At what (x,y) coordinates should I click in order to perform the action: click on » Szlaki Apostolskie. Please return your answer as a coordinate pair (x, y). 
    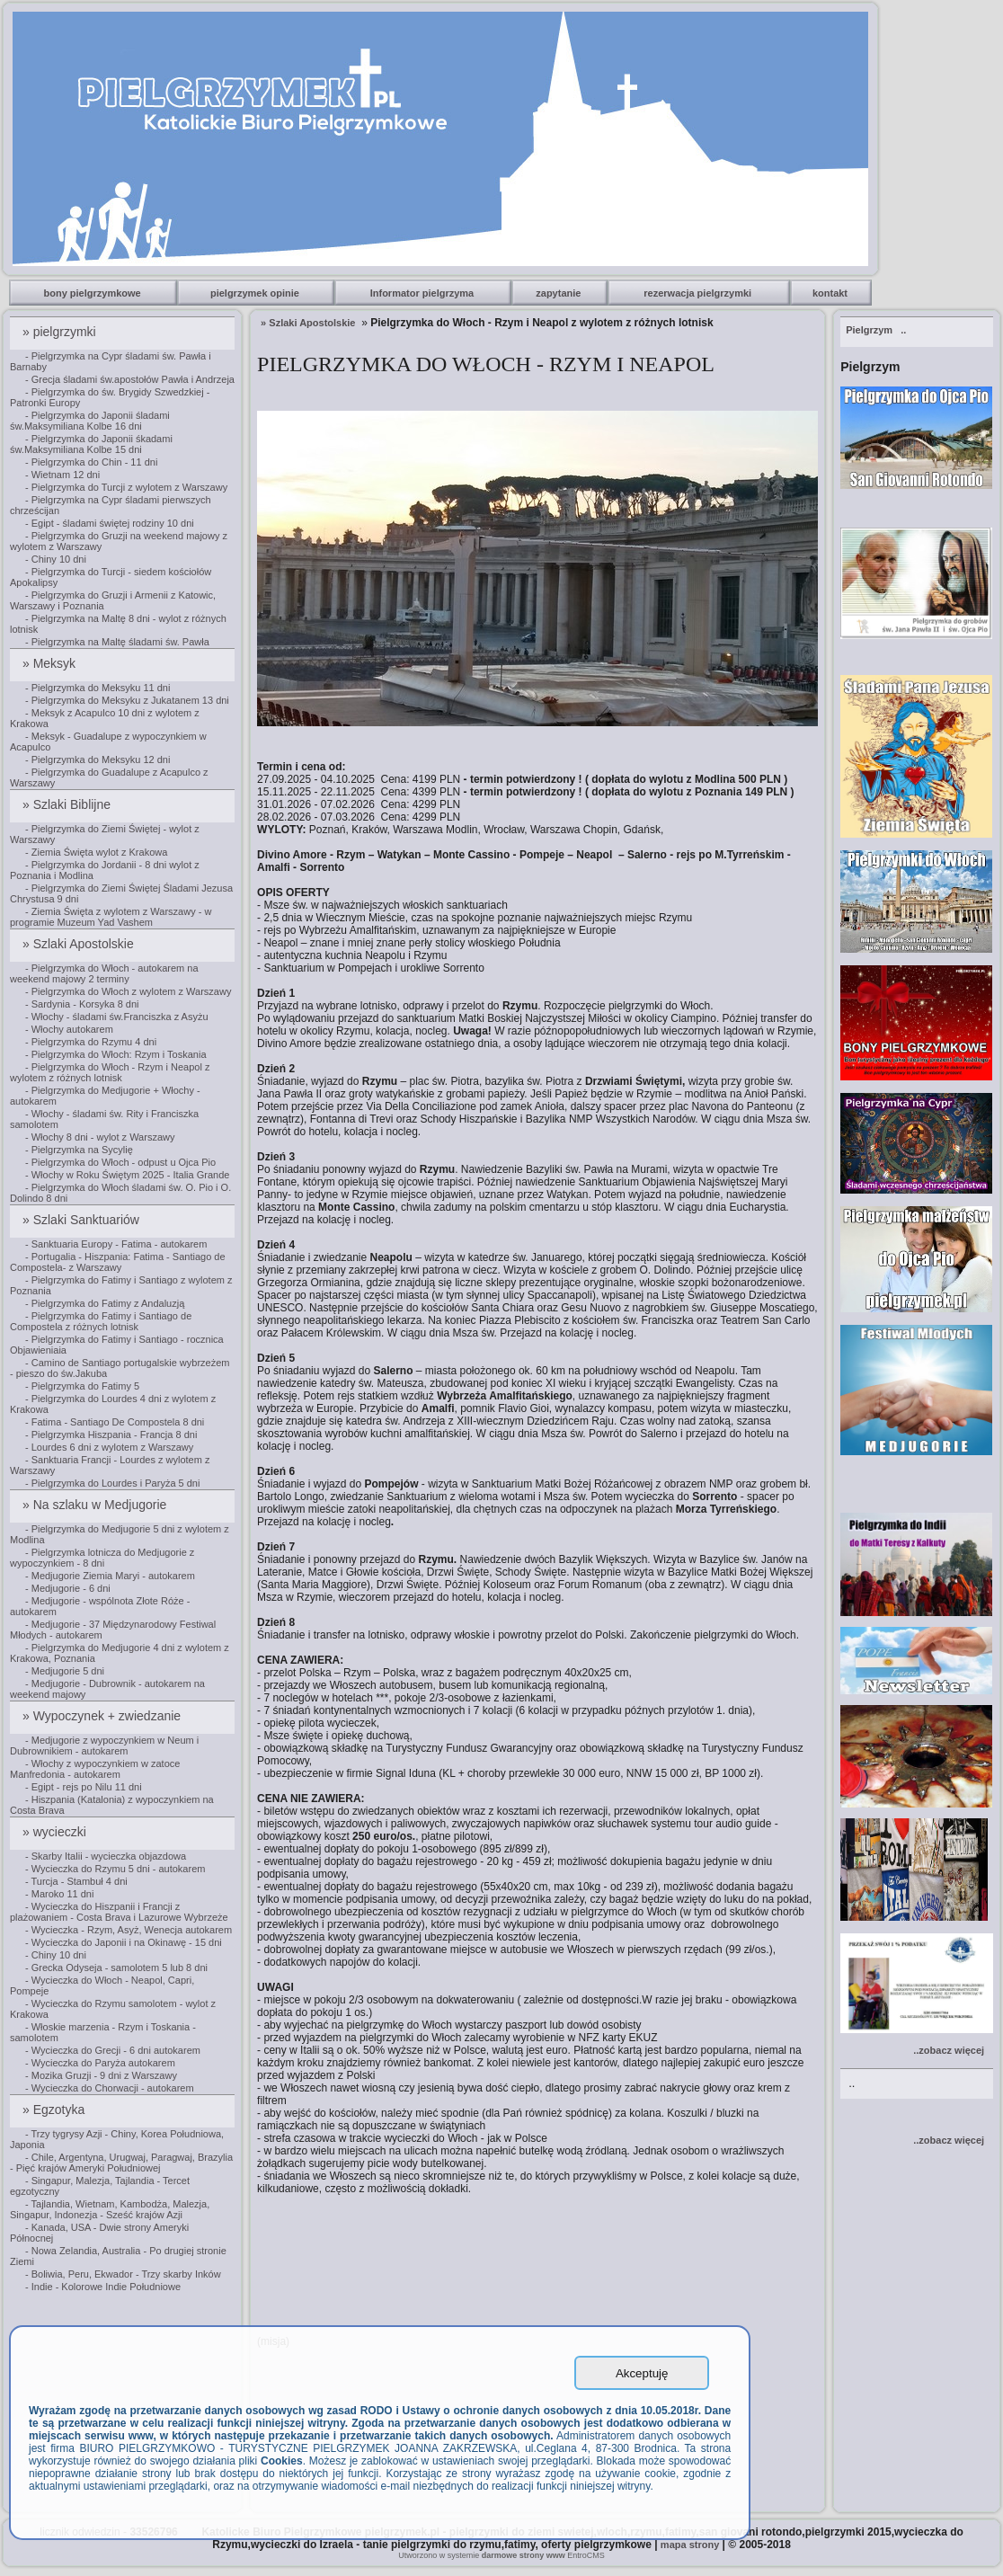
    Looking at the image, I should click on (80, 944).